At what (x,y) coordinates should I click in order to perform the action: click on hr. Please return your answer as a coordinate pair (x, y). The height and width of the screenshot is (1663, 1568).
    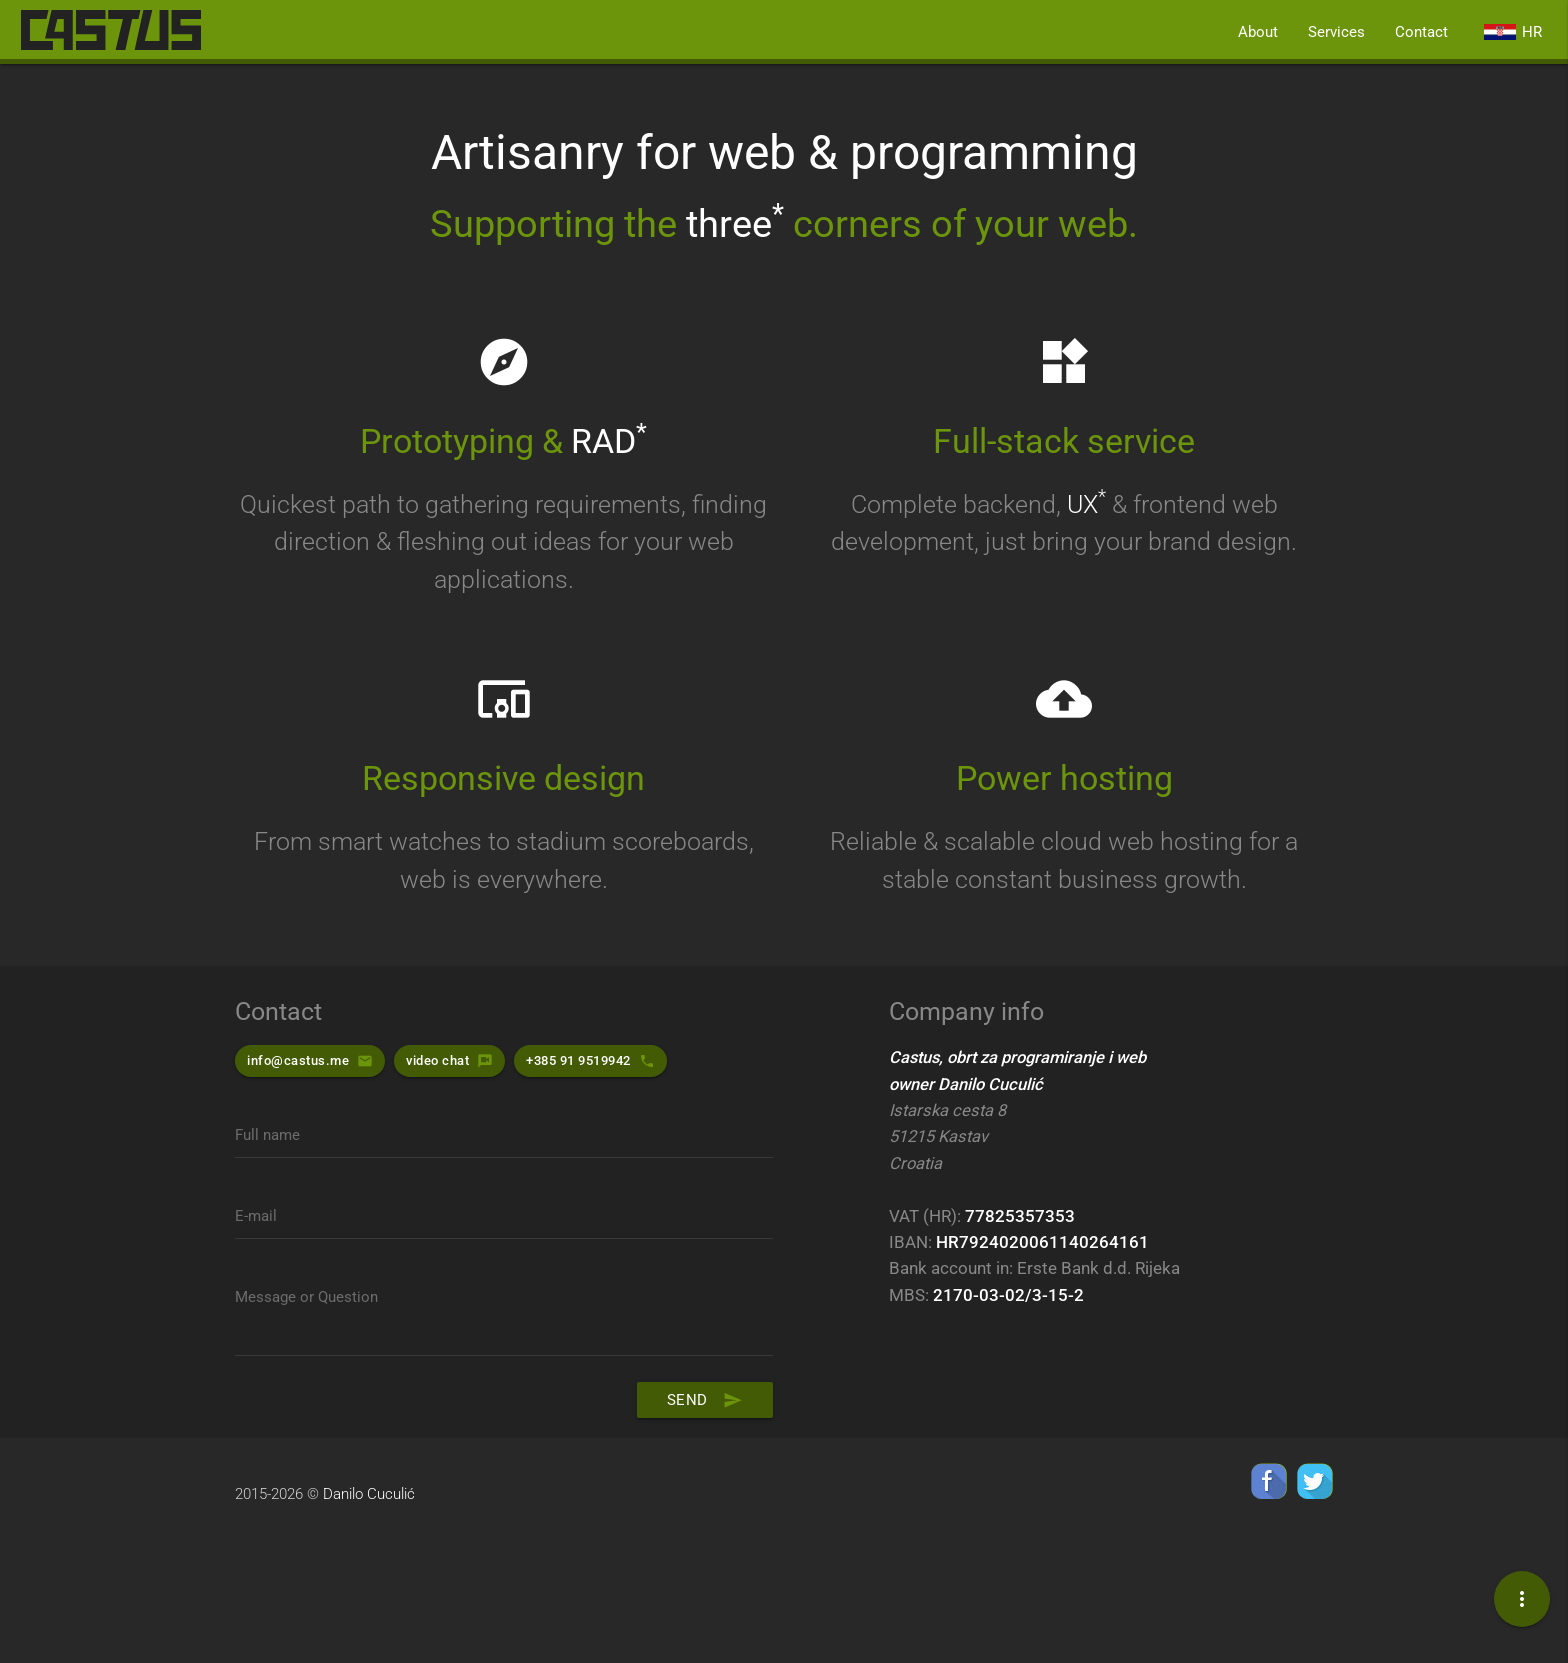
    Looking at the image, I should click on (1513, 32).